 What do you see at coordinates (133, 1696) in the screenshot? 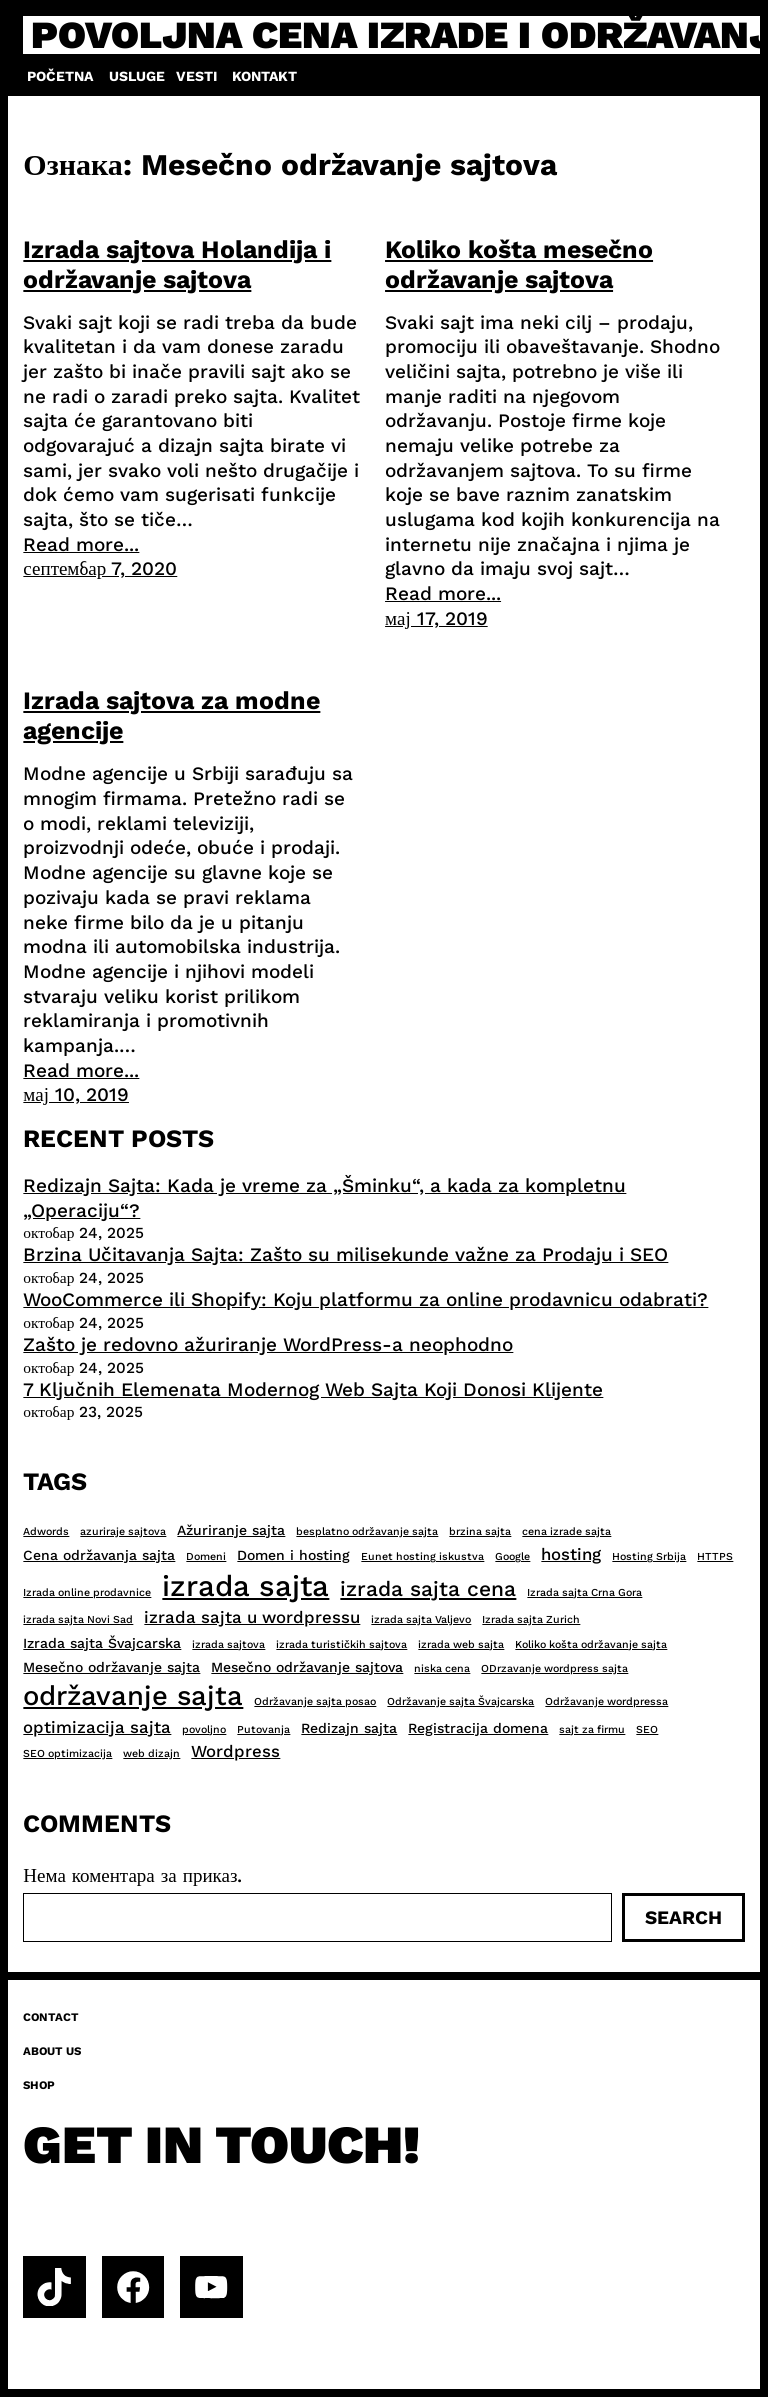
I see `održavanje sajta [održavanje sajta (11 ставки)]` at bounding box center [133, 1696].